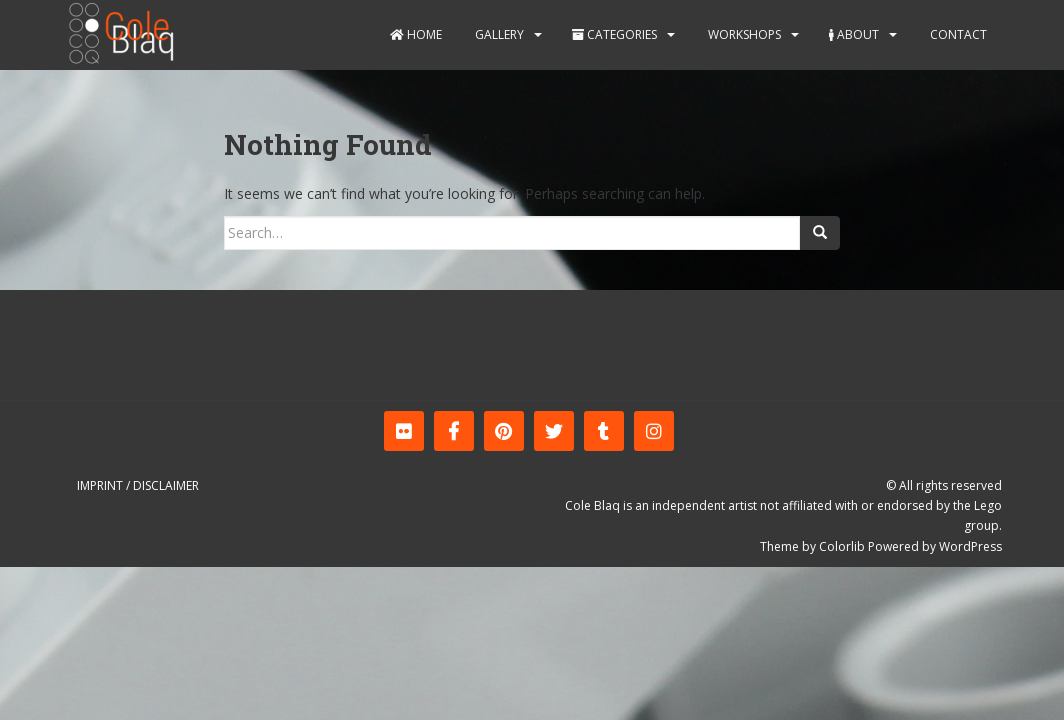  Describe the element at coordinates (743, 34) in the screenshot. I see `Workshops` at that location.